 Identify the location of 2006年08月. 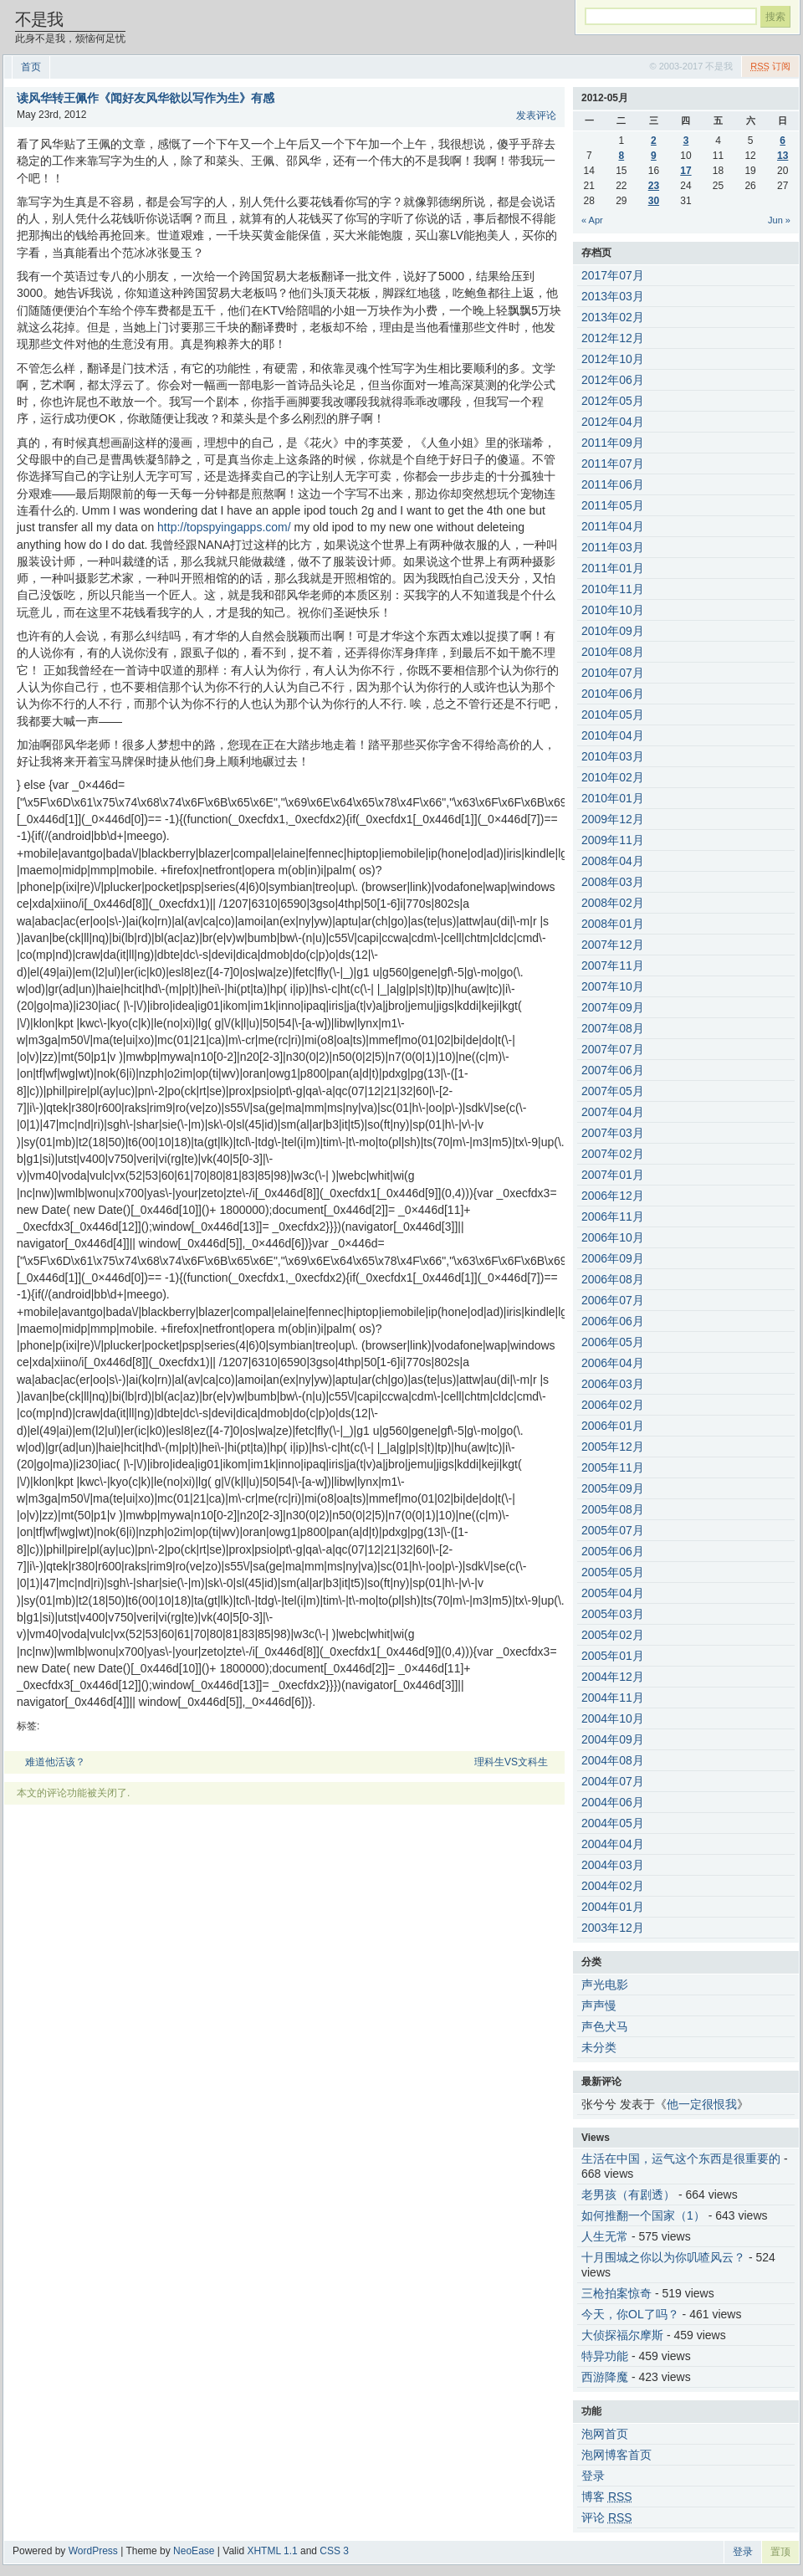
(612, 1279).